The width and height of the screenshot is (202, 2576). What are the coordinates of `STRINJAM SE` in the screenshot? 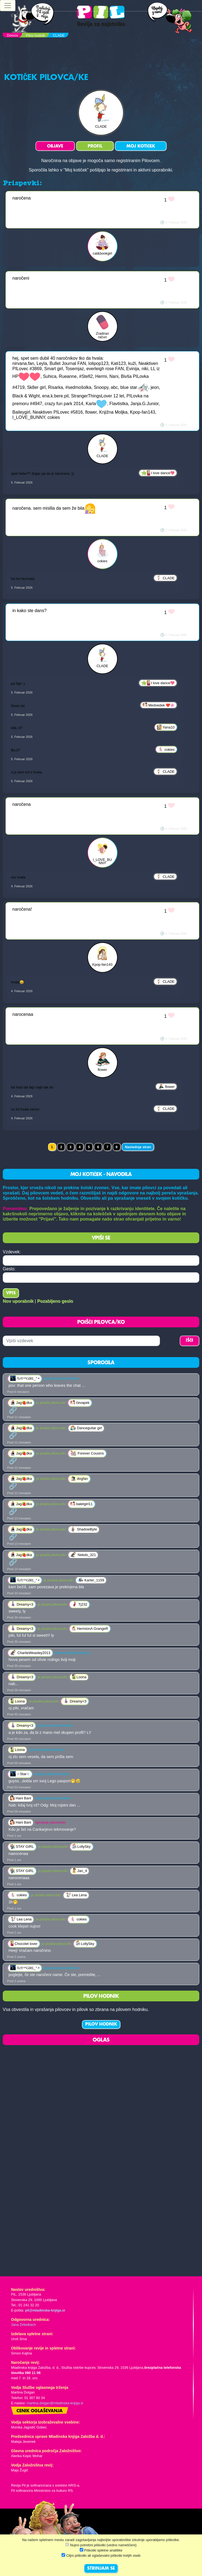 It's located at (101, 2568).